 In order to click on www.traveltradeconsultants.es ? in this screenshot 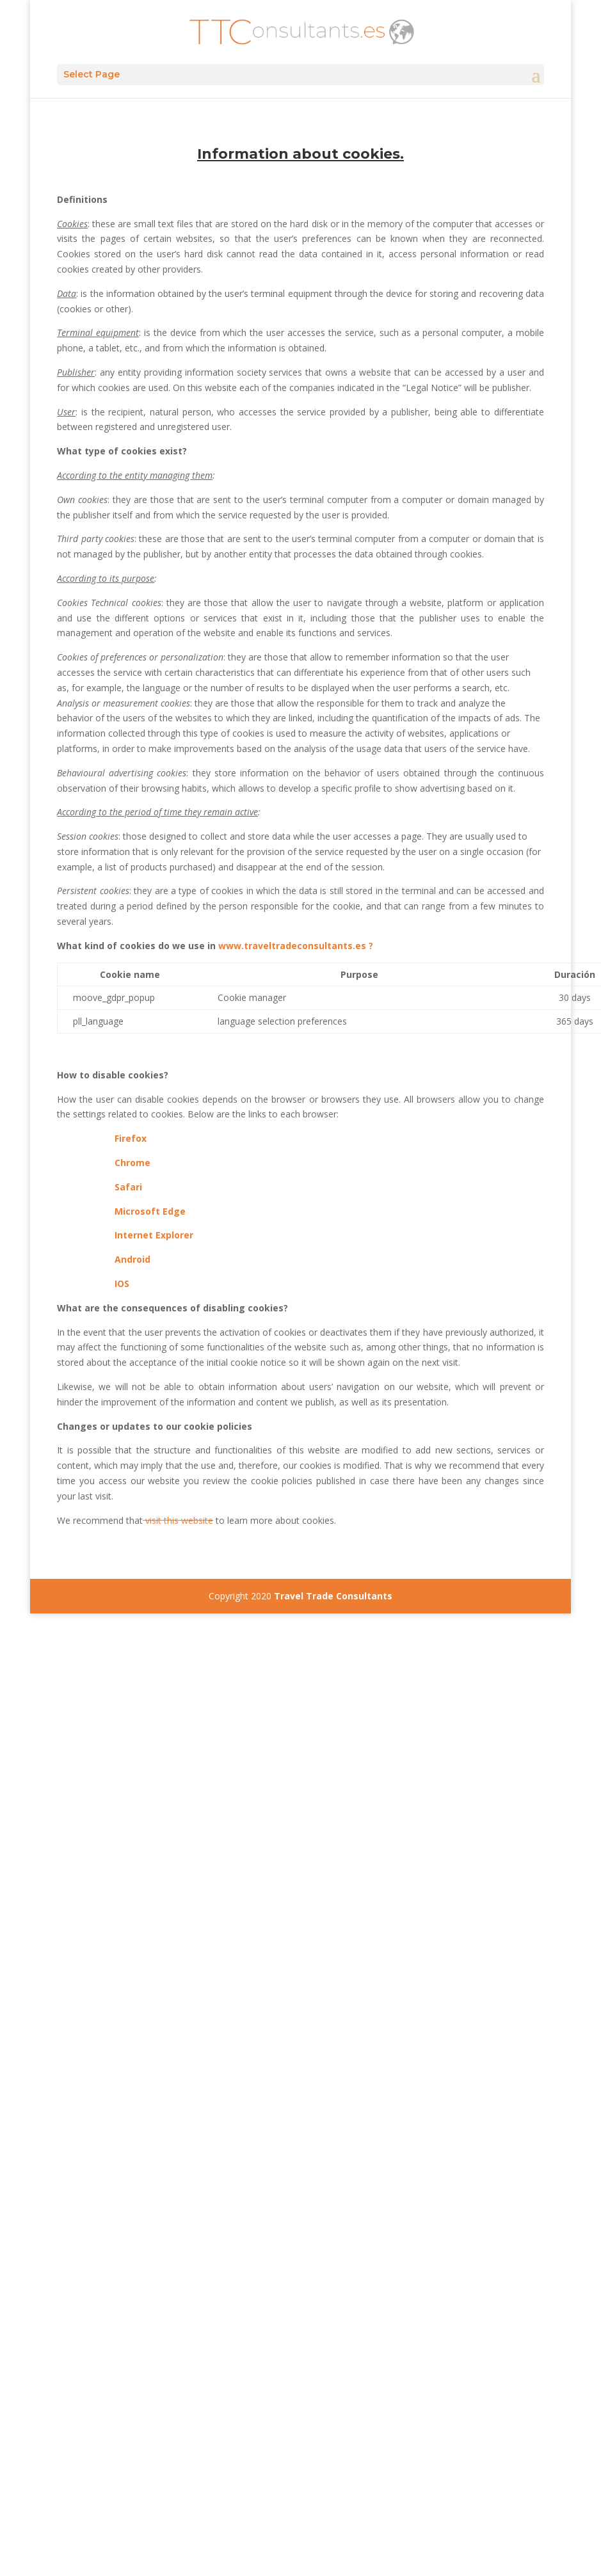, I will do `click(295, 946)`.